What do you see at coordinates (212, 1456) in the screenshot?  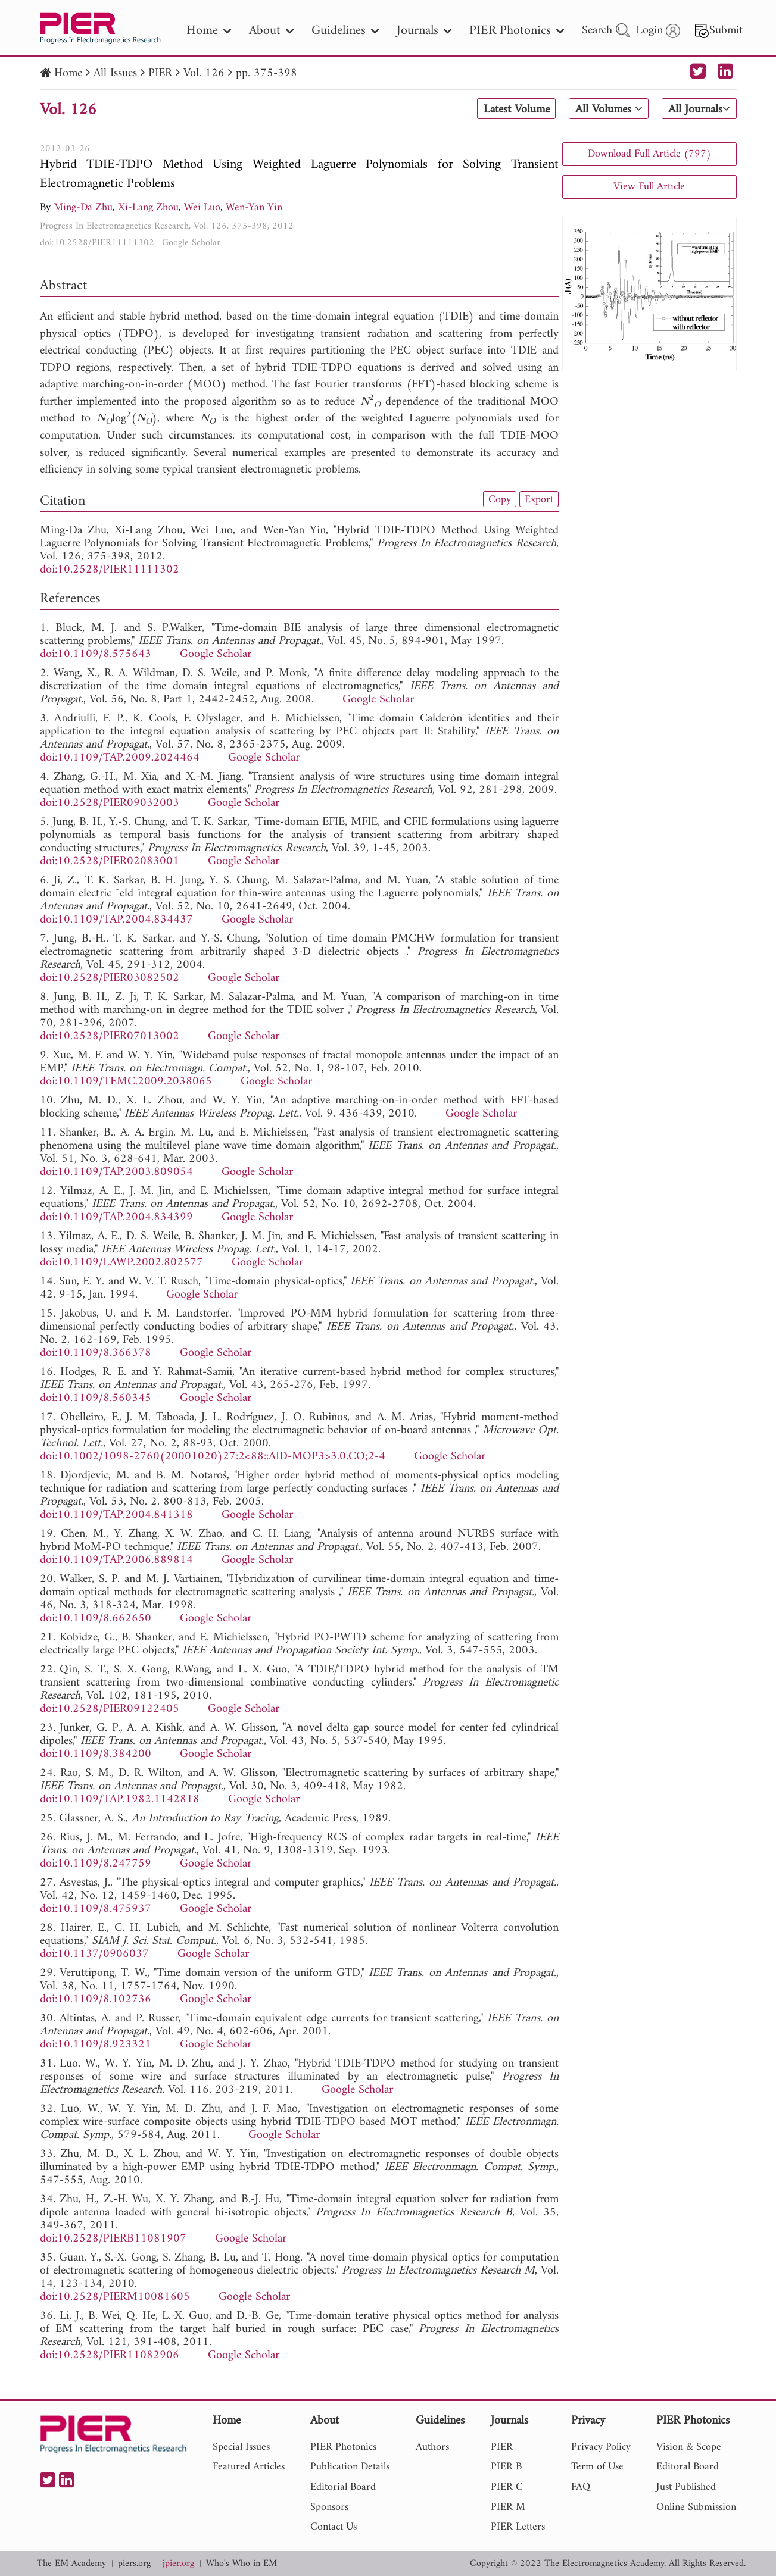 I see `doi:10.1002/1098-2760(20001020)27:2<88::AID-MOP3>3.0.CO;2-4` at bounding box center [212, 1456].